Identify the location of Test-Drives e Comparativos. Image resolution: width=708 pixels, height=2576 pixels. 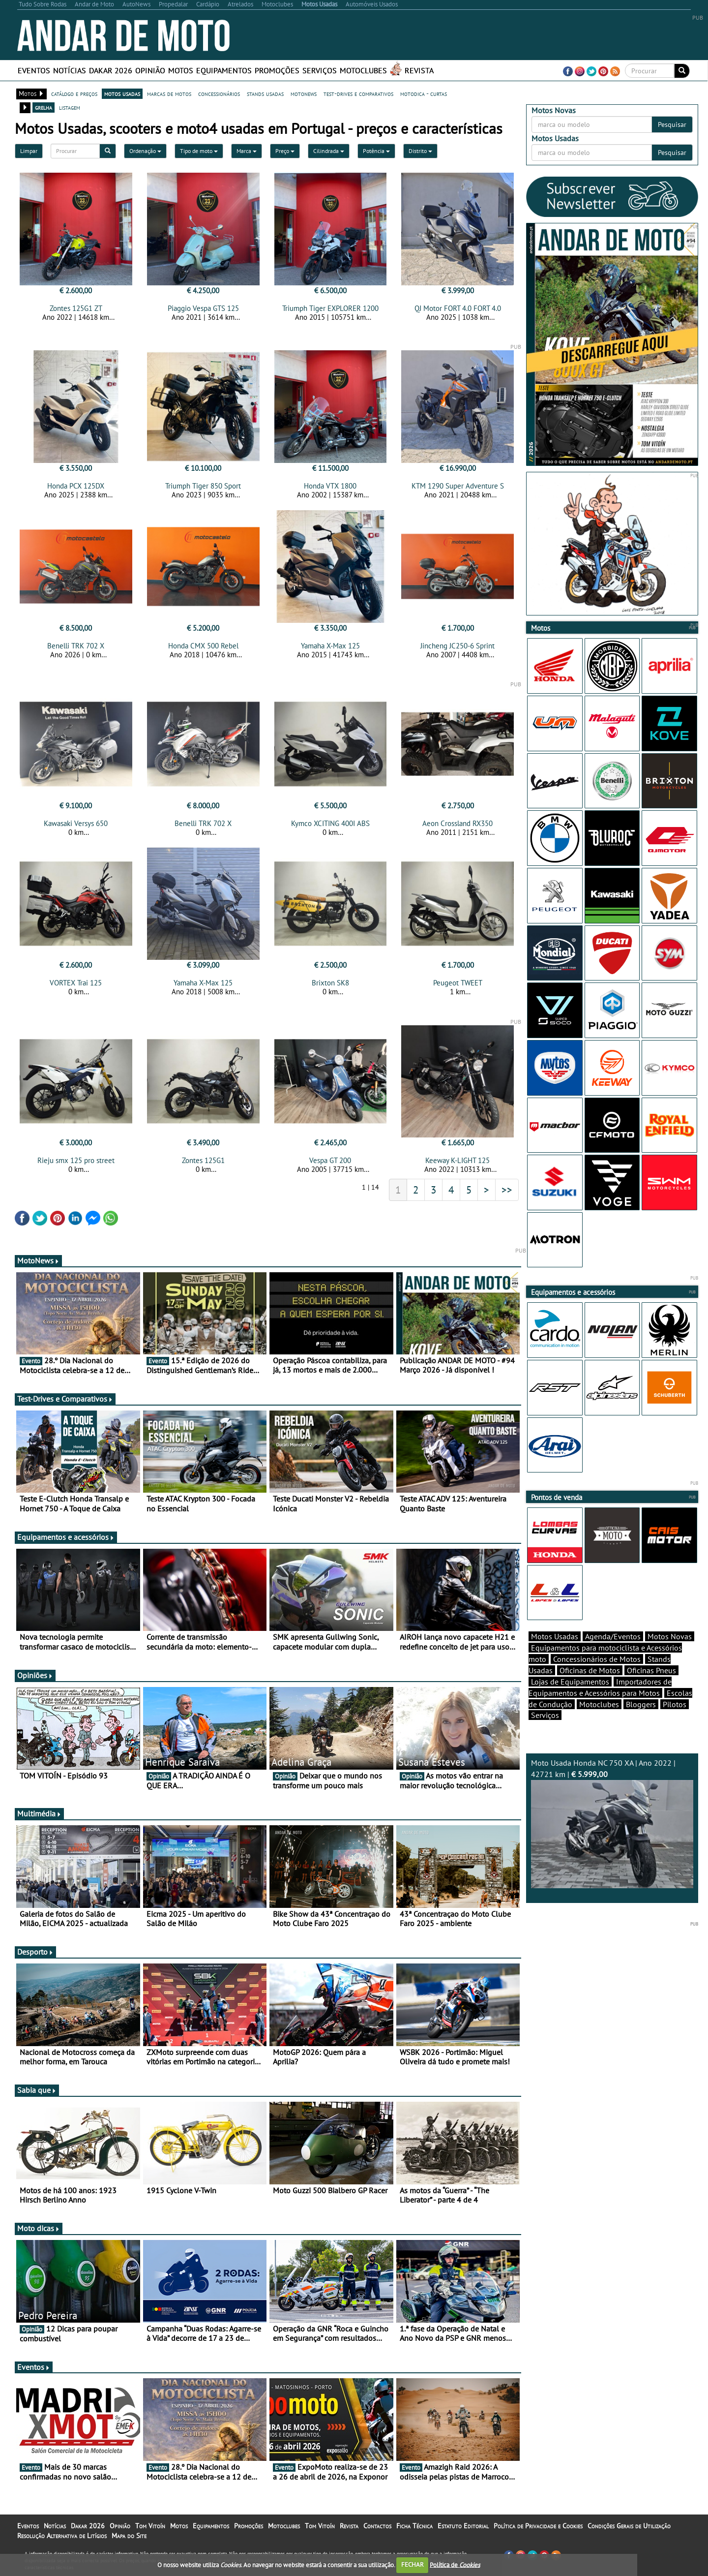
(65, 1399).